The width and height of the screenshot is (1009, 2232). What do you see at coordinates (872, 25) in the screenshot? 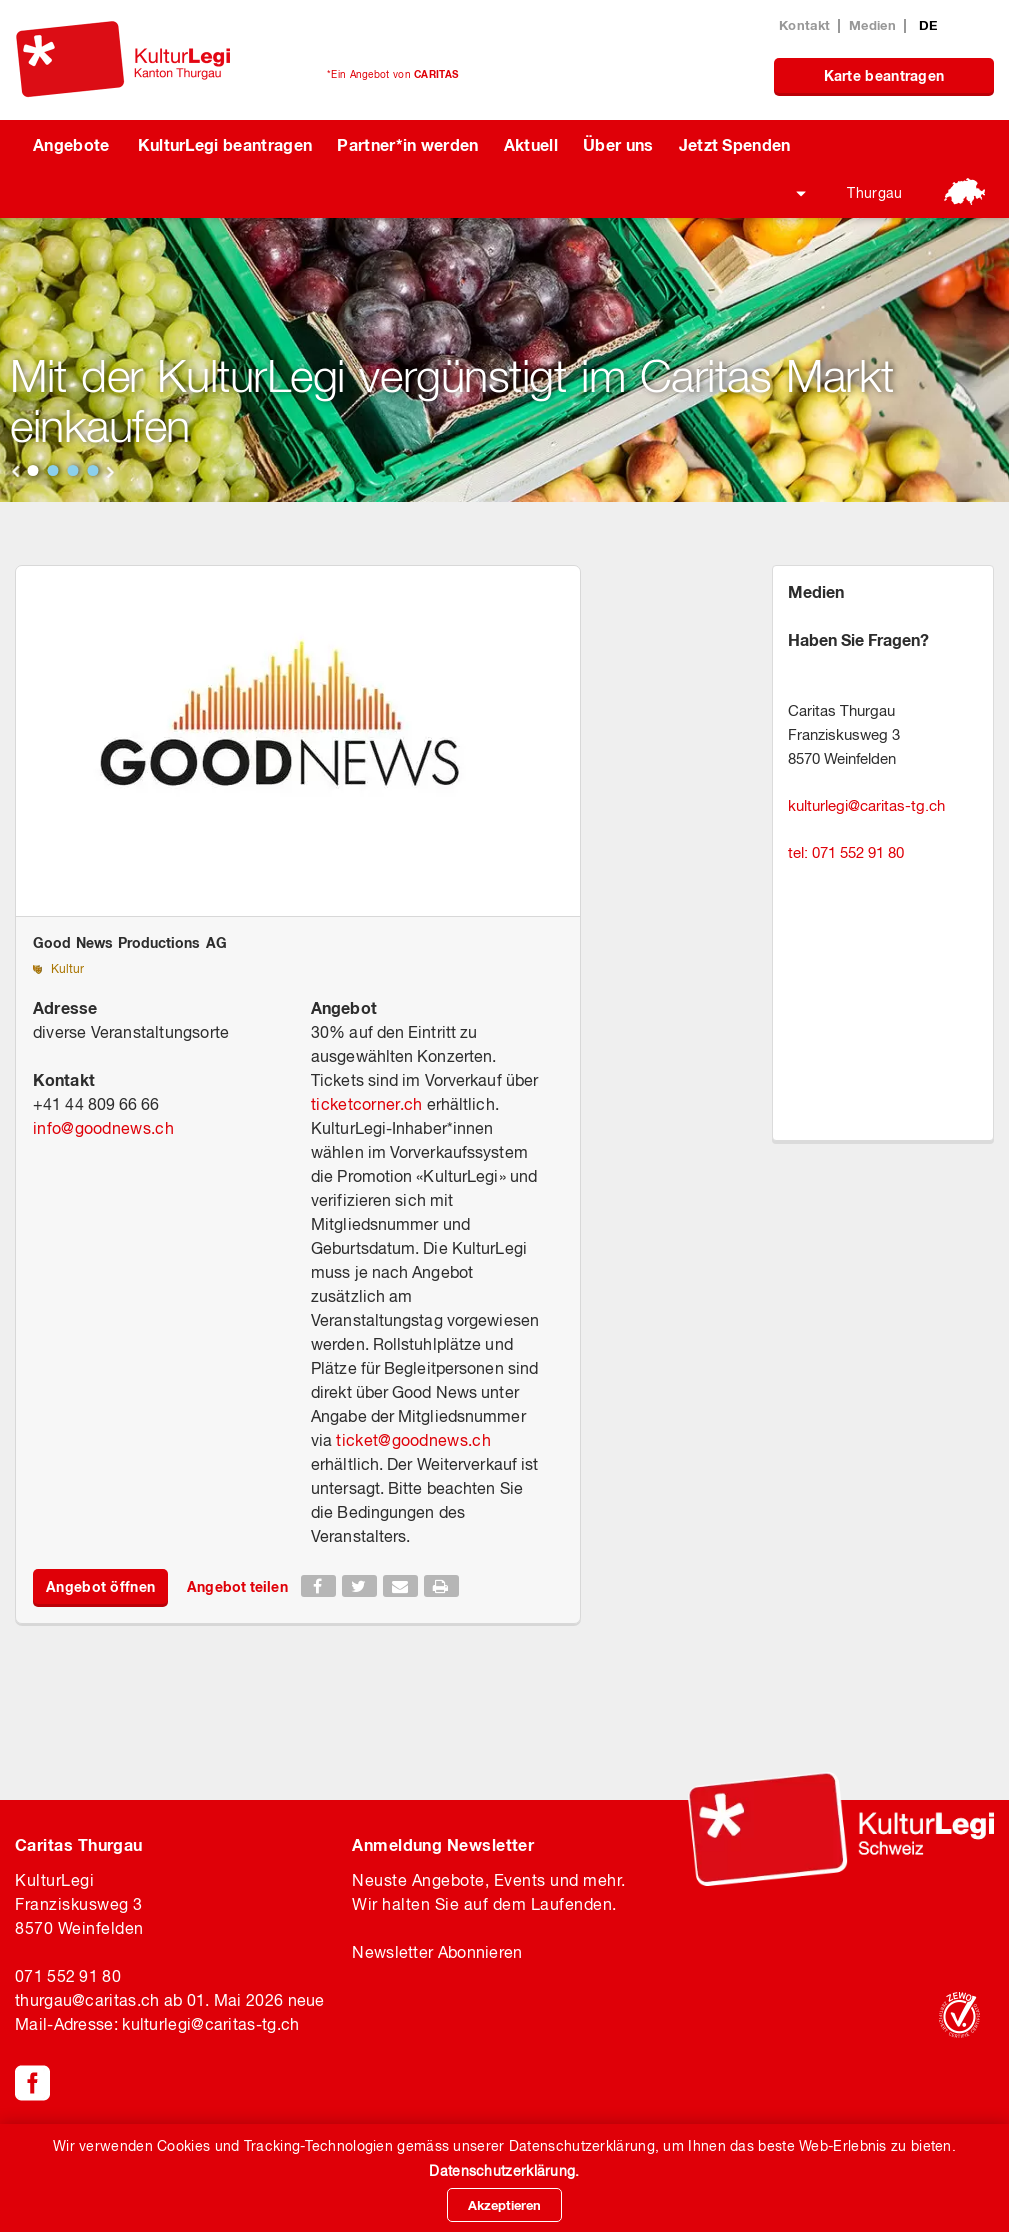
I see `Medien` at bounding box center [872, 25].